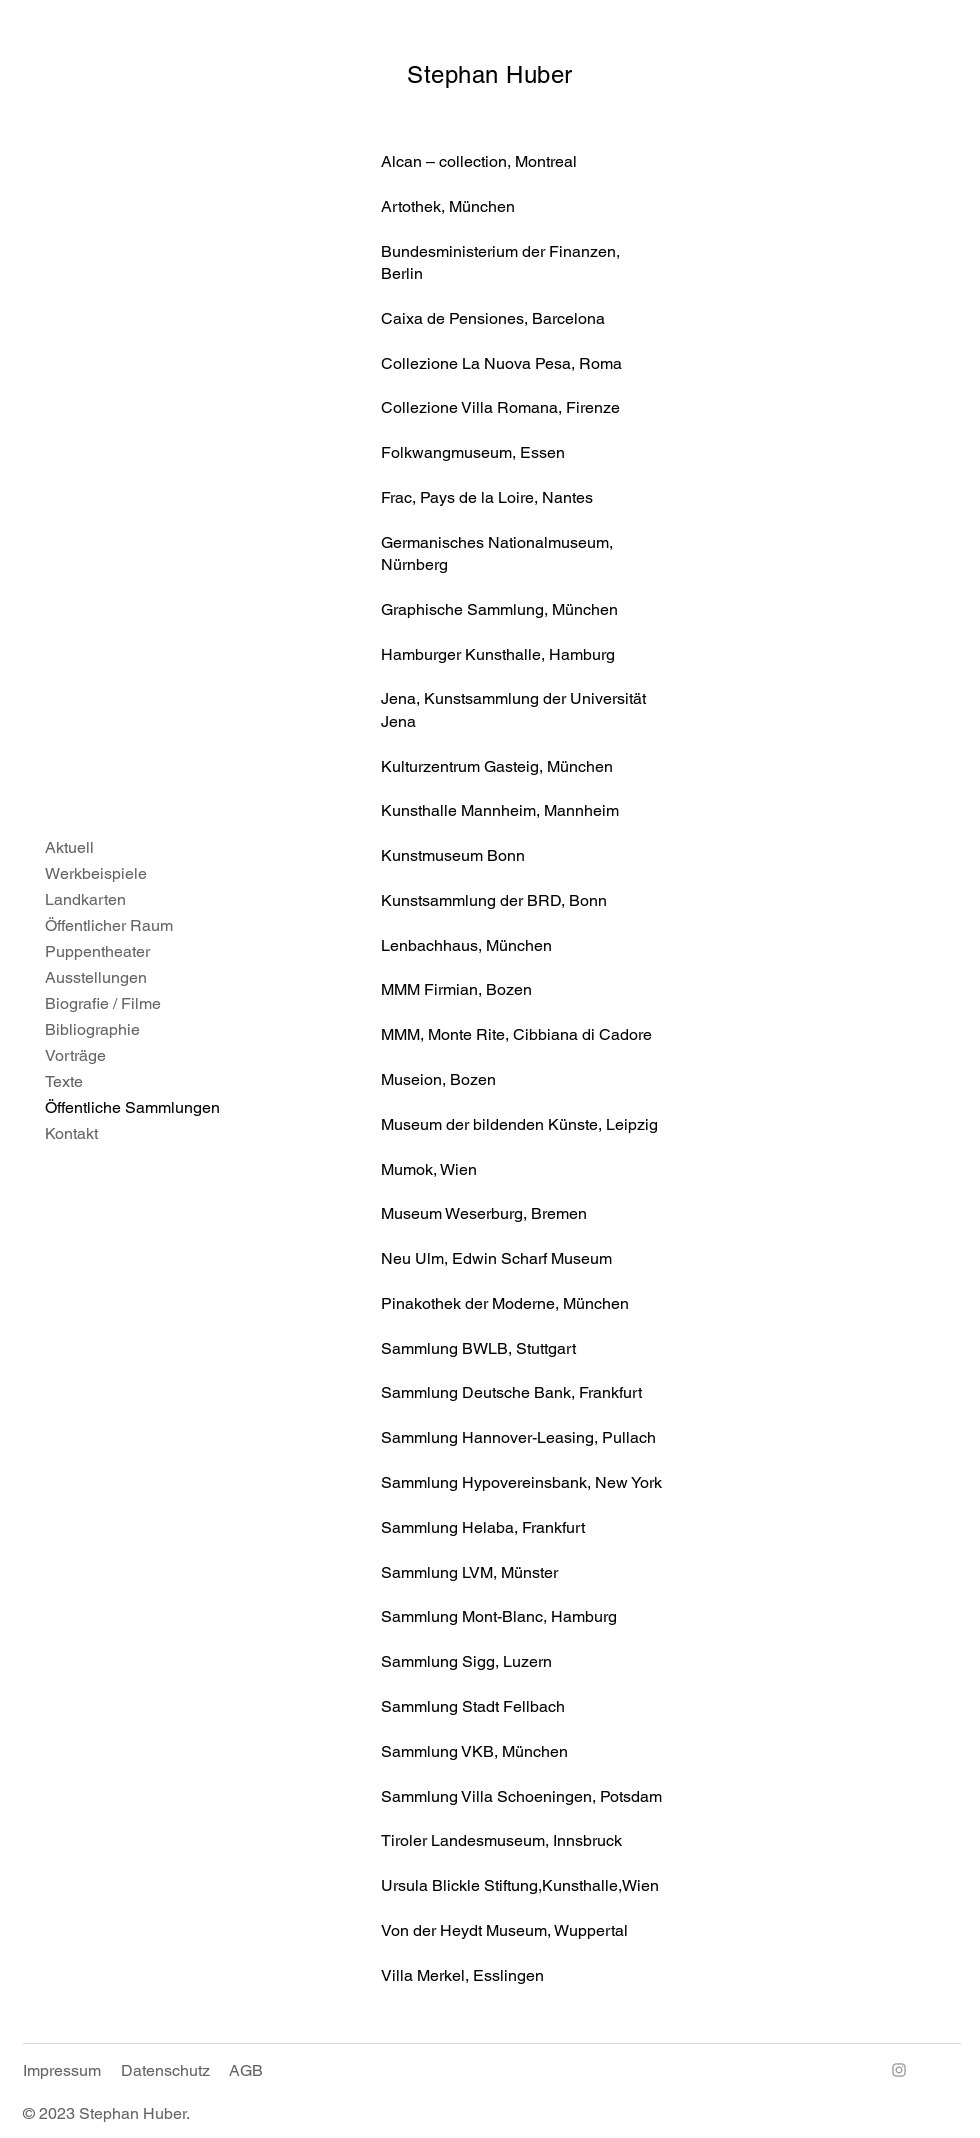  What do you see at coordinates (62, 2070) in the screenshot?
I see `Impressum` at bounding box center [62, 2070].